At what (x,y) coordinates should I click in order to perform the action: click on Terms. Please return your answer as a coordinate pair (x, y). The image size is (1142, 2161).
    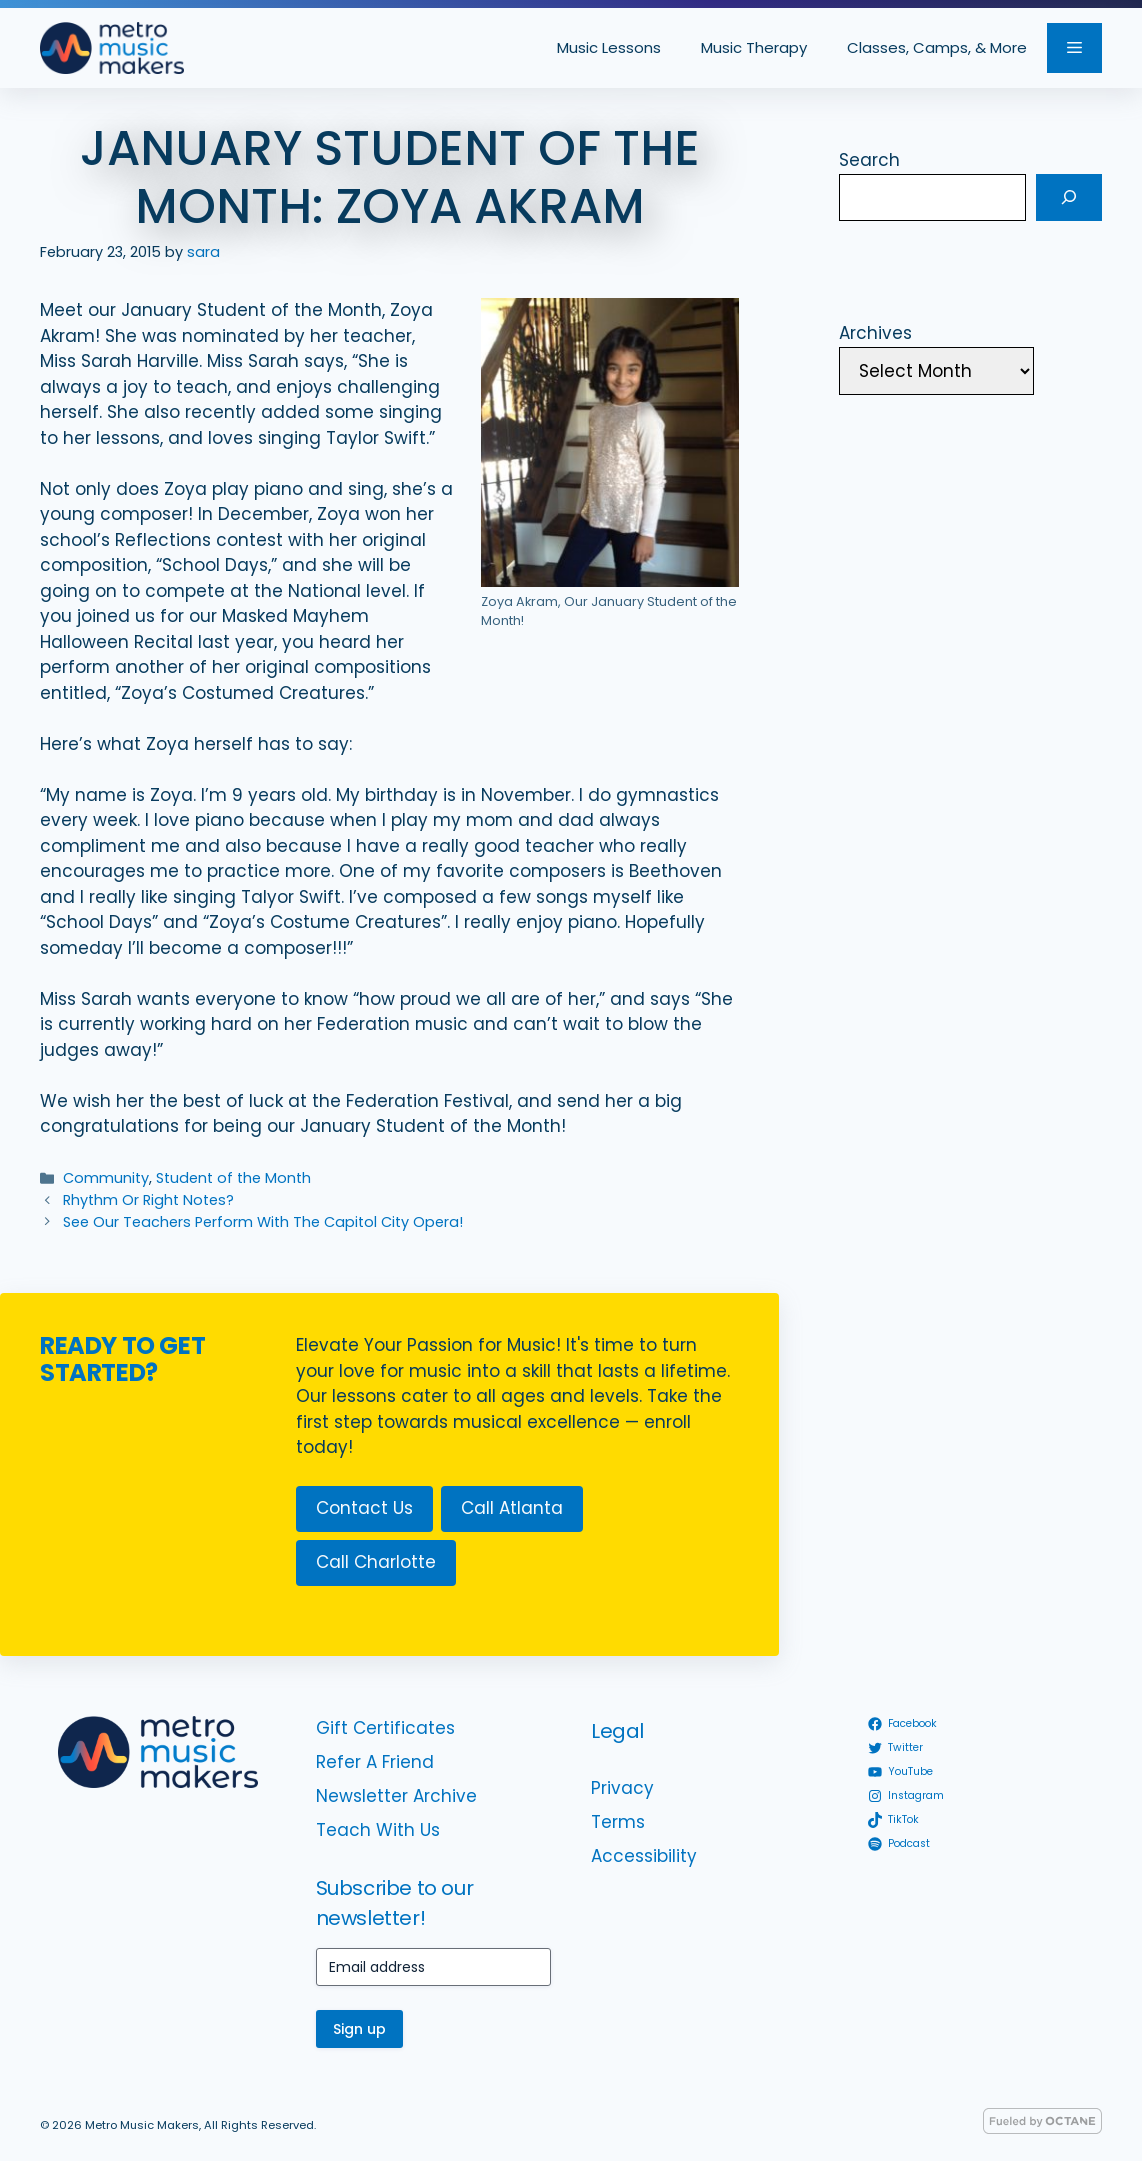
    Looking at the image, I should click on (618, 1822).